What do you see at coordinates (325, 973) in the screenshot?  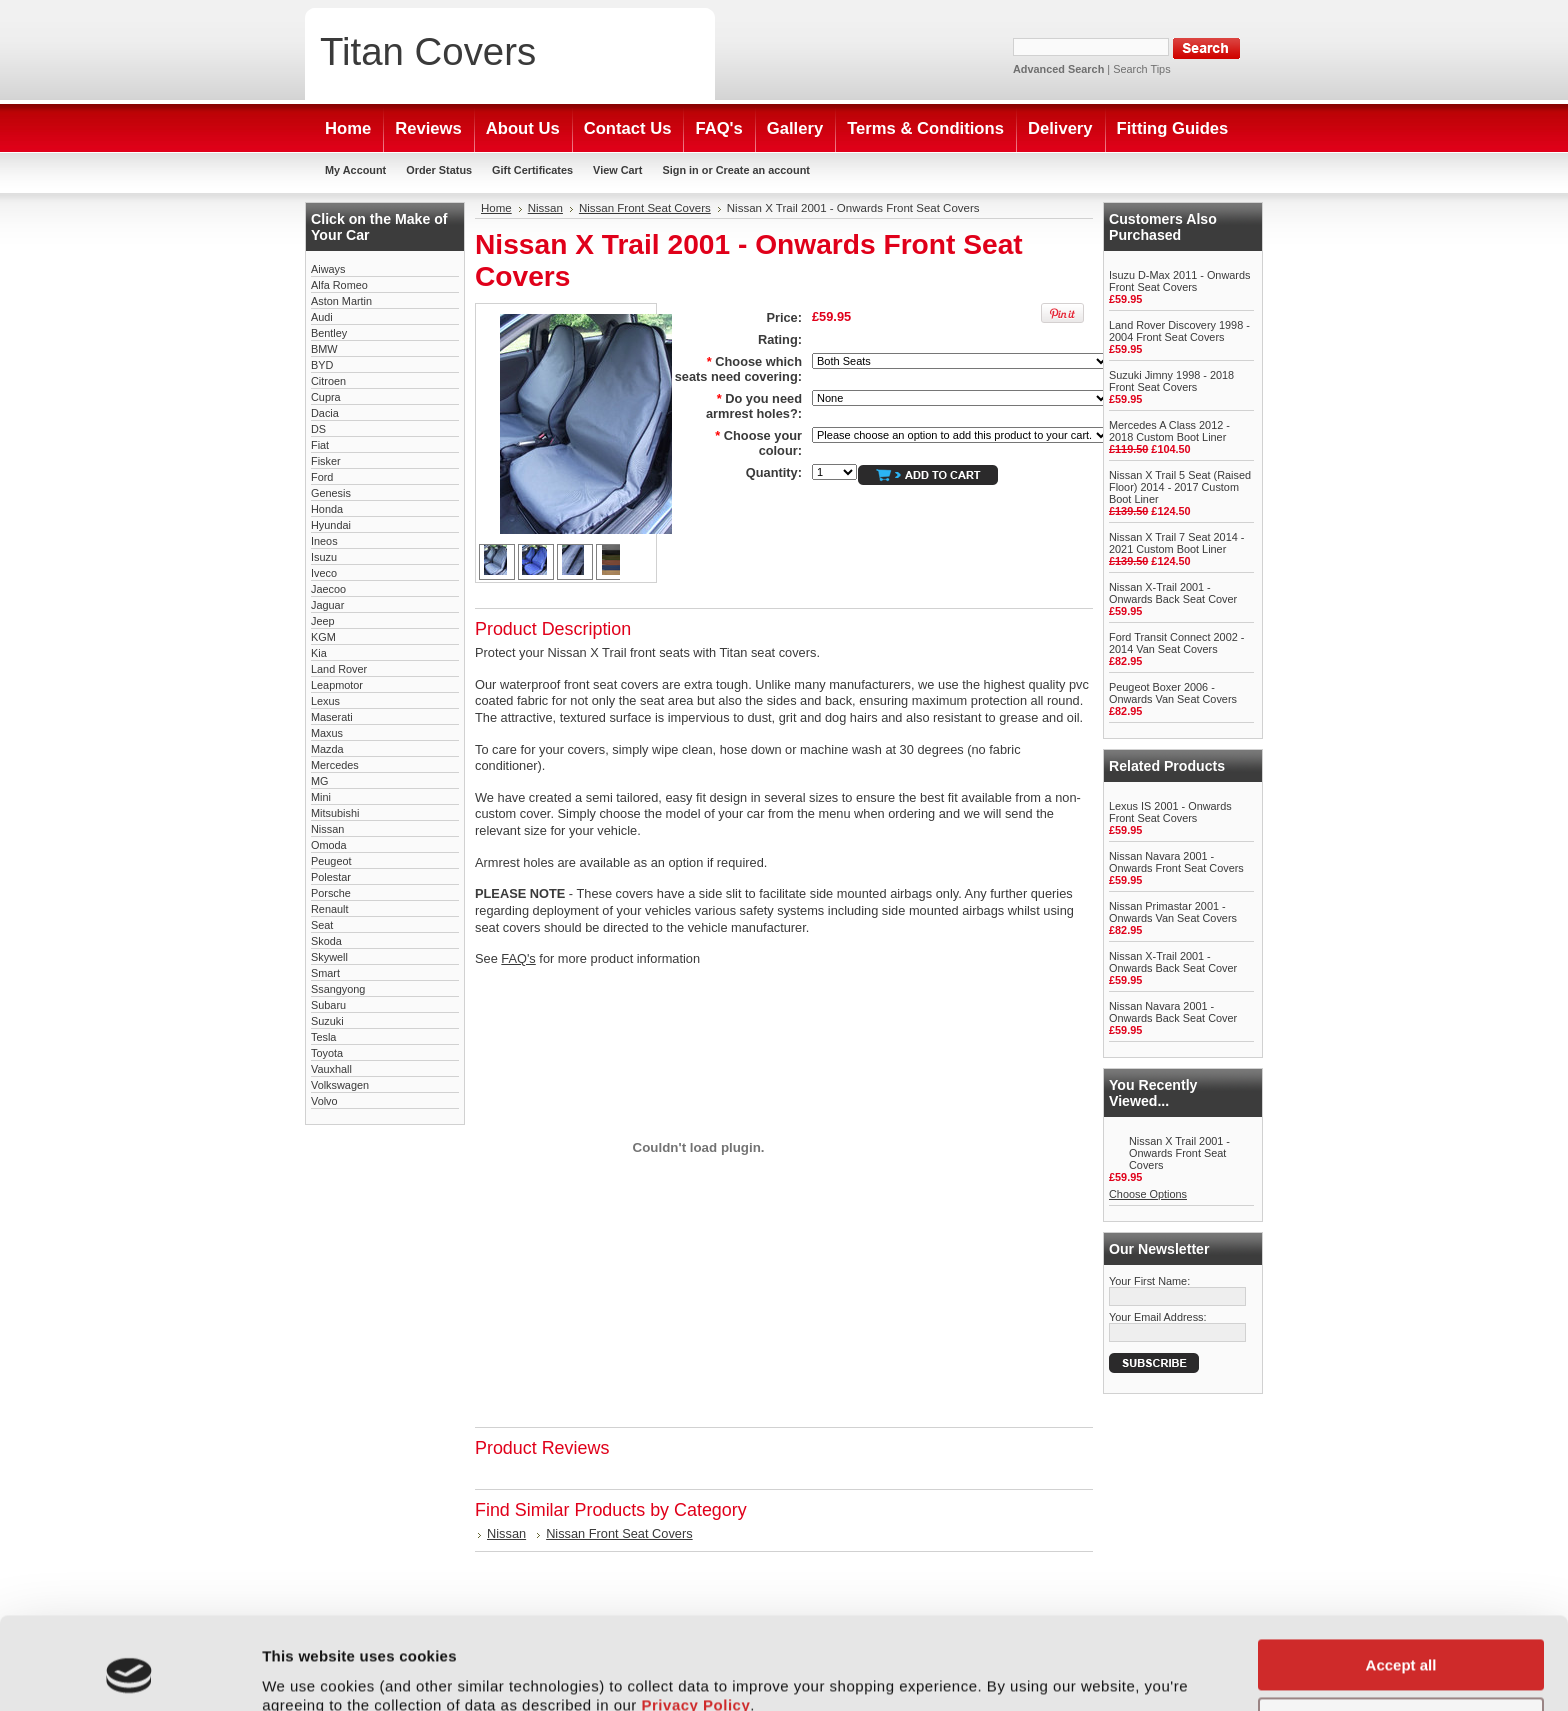 I see `Smart` at bounding box center [325, 973].